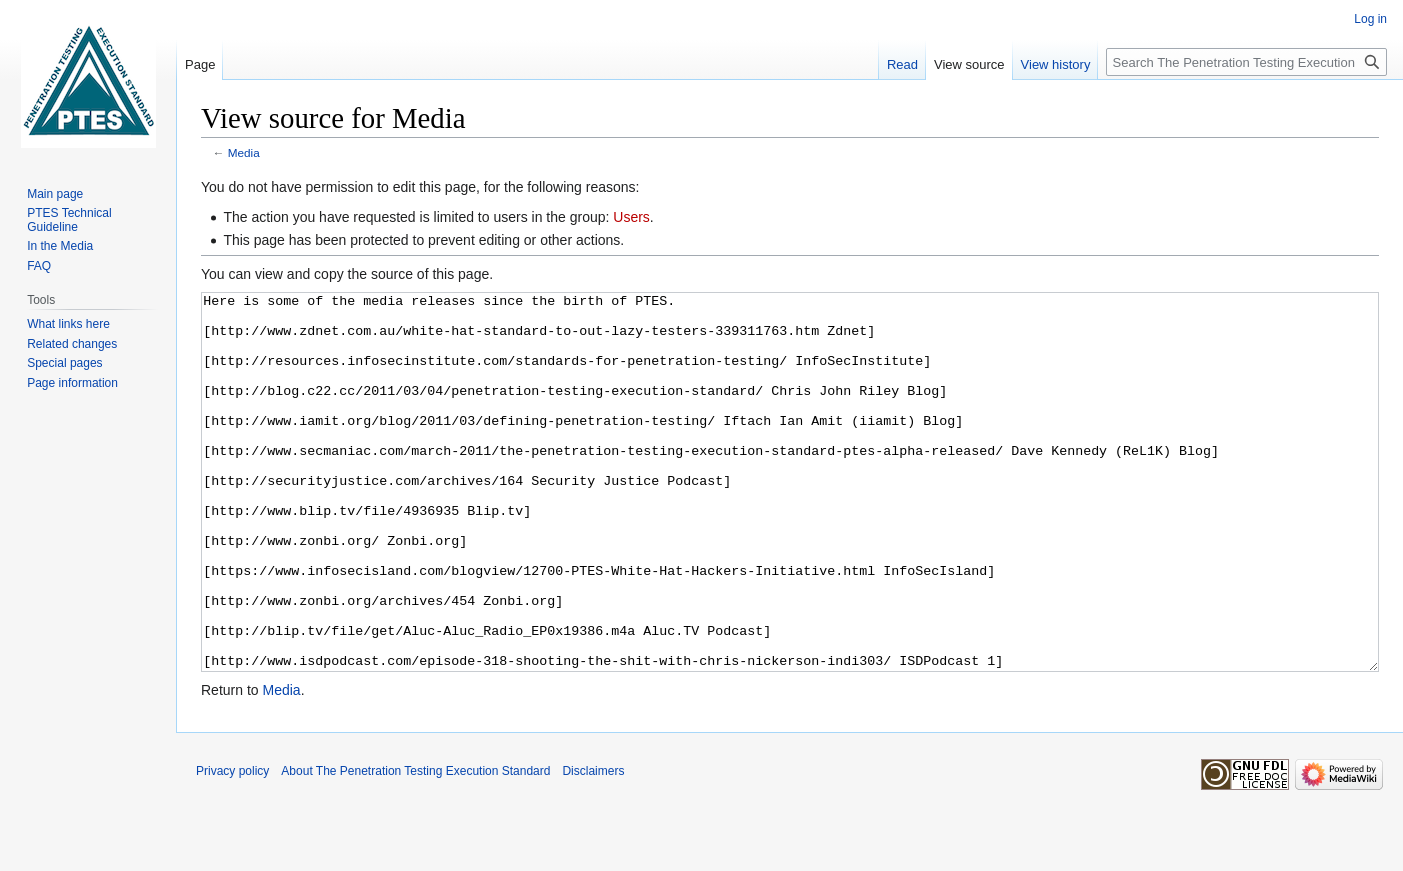 The width and height of the screenshot is (1403, 871). I want to click on Disclaimers, so click(593, 846).